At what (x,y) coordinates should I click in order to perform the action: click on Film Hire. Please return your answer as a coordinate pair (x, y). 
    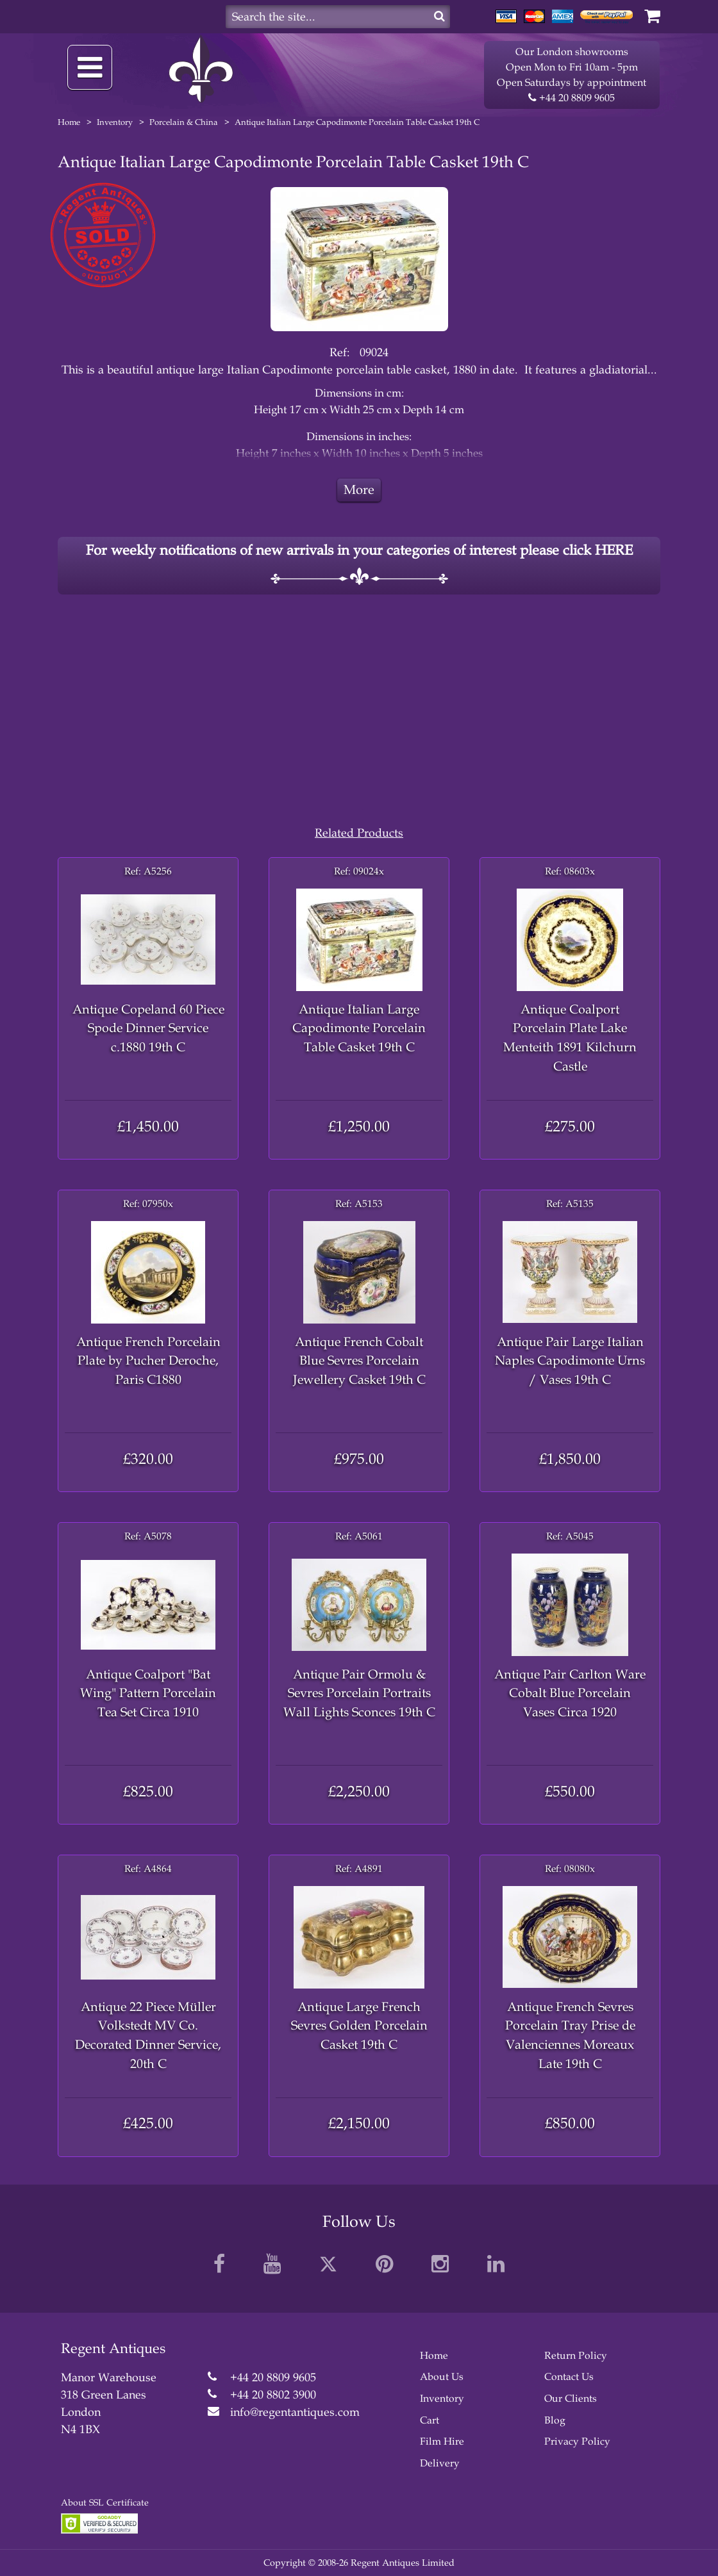
    Looking at the image, I should click on (442, 2441).